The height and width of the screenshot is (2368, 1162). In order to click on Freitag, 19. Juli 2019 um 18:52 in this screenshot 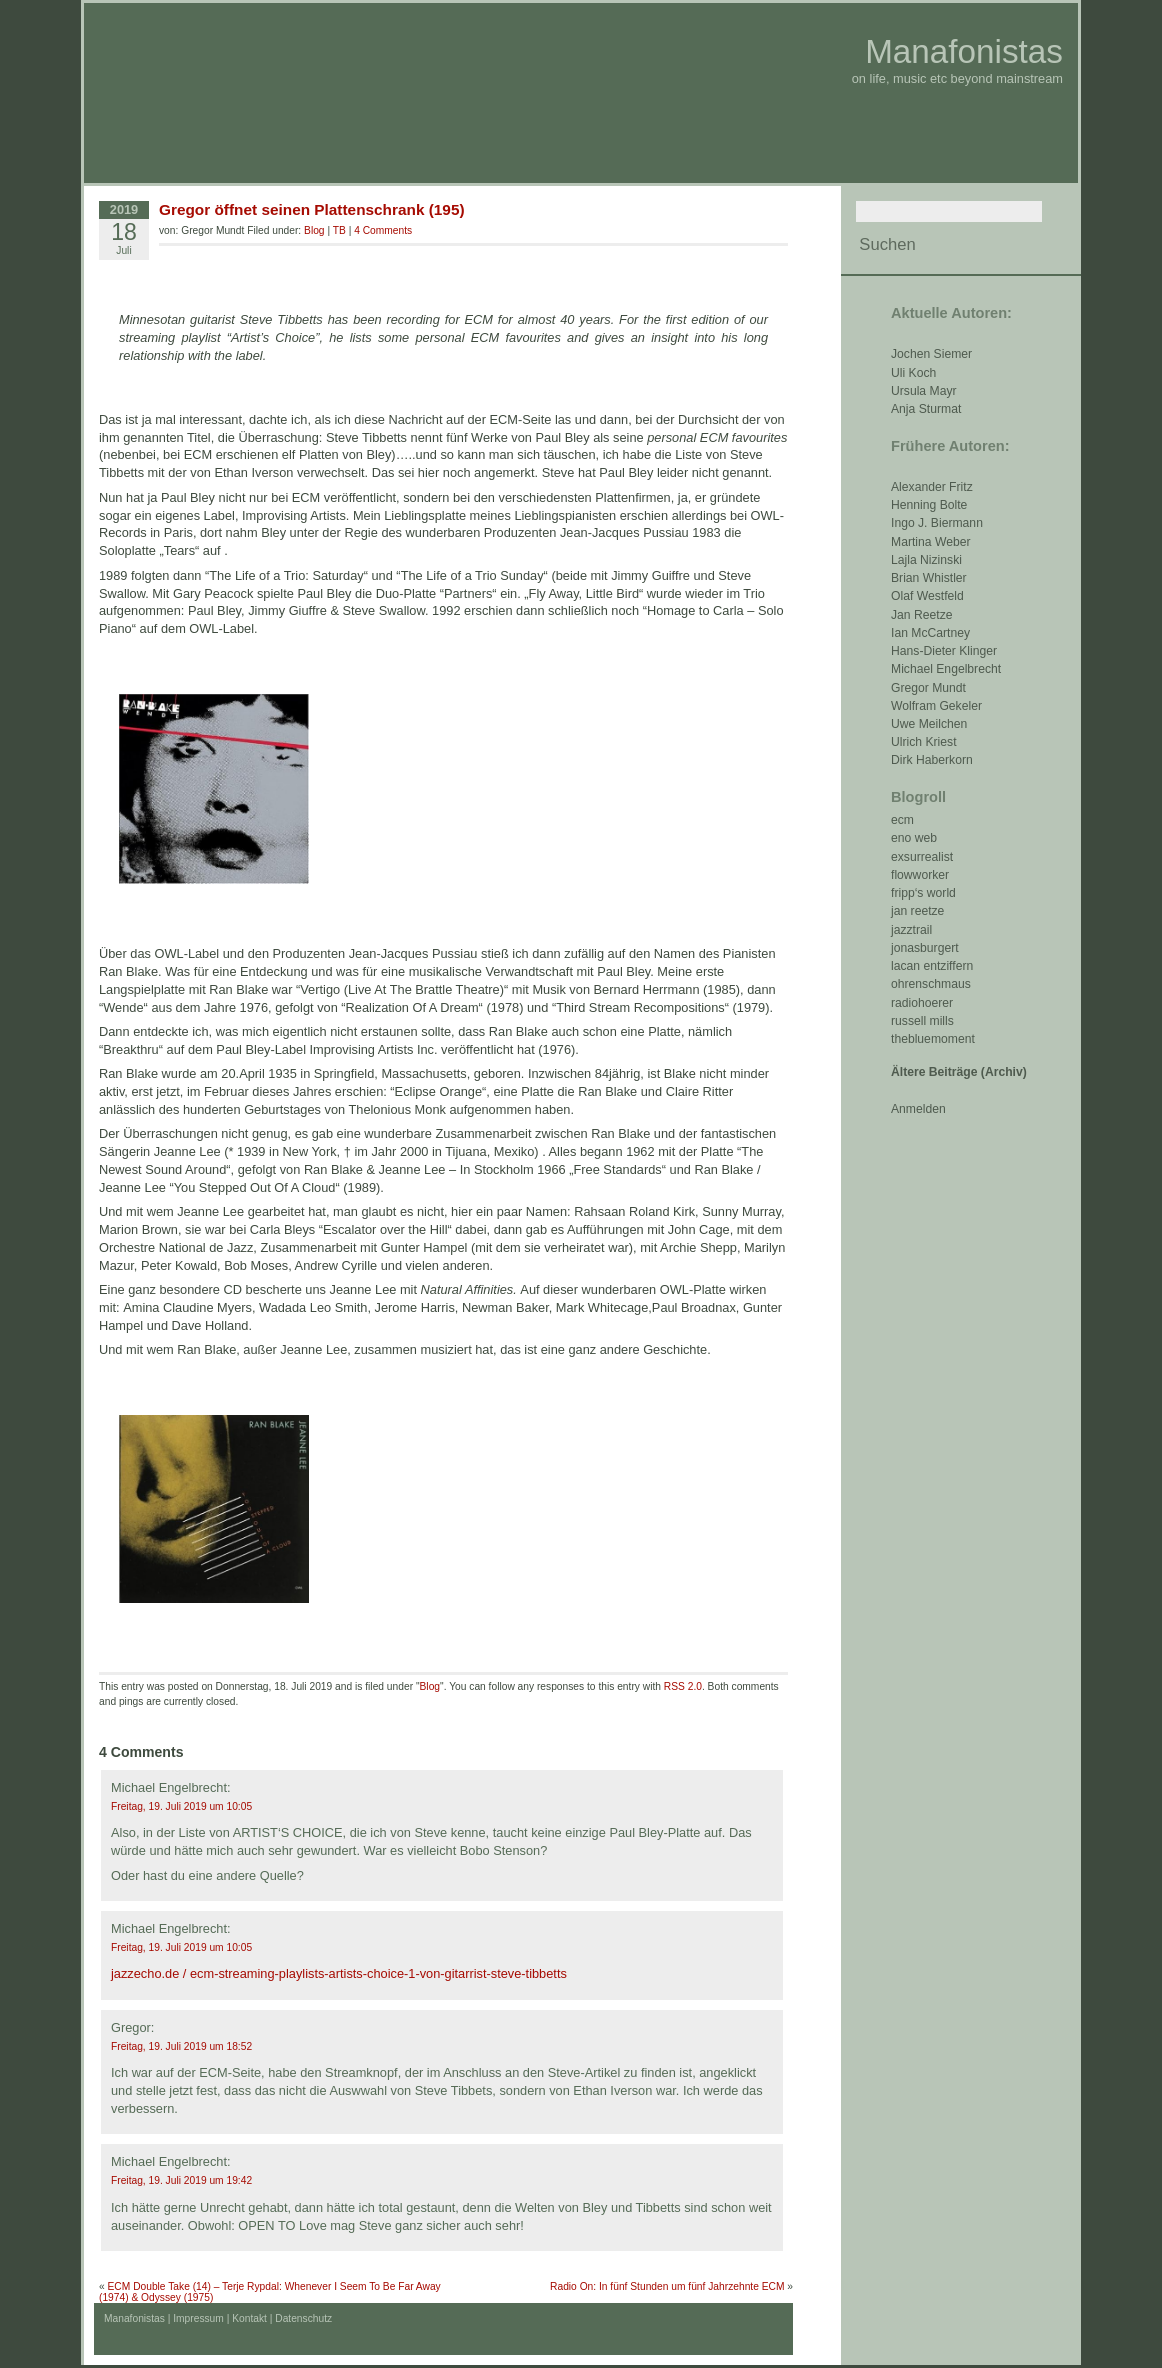, I will do `click(181, 2046)`.